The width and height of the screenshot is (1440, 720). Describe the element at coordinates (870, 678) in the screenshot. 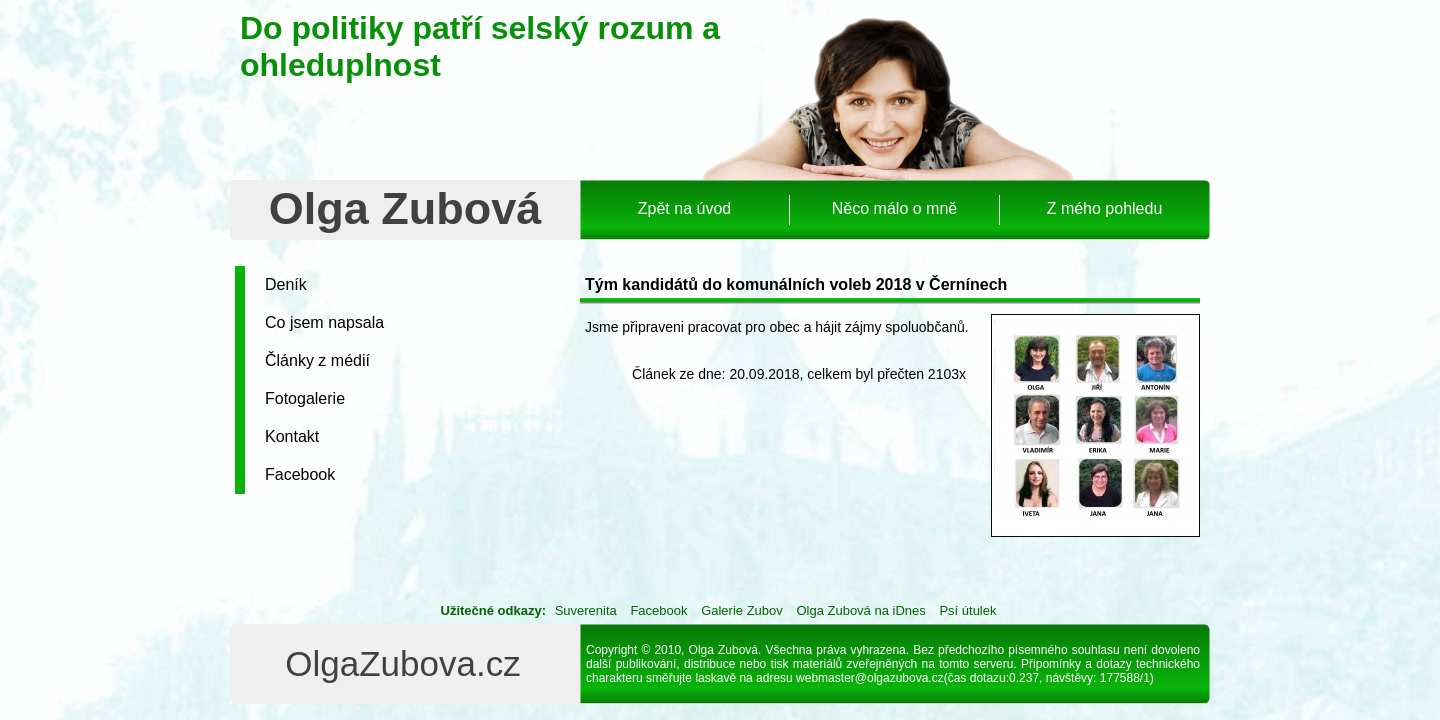

I see `webmaster@olgazubova.cz` at that location.